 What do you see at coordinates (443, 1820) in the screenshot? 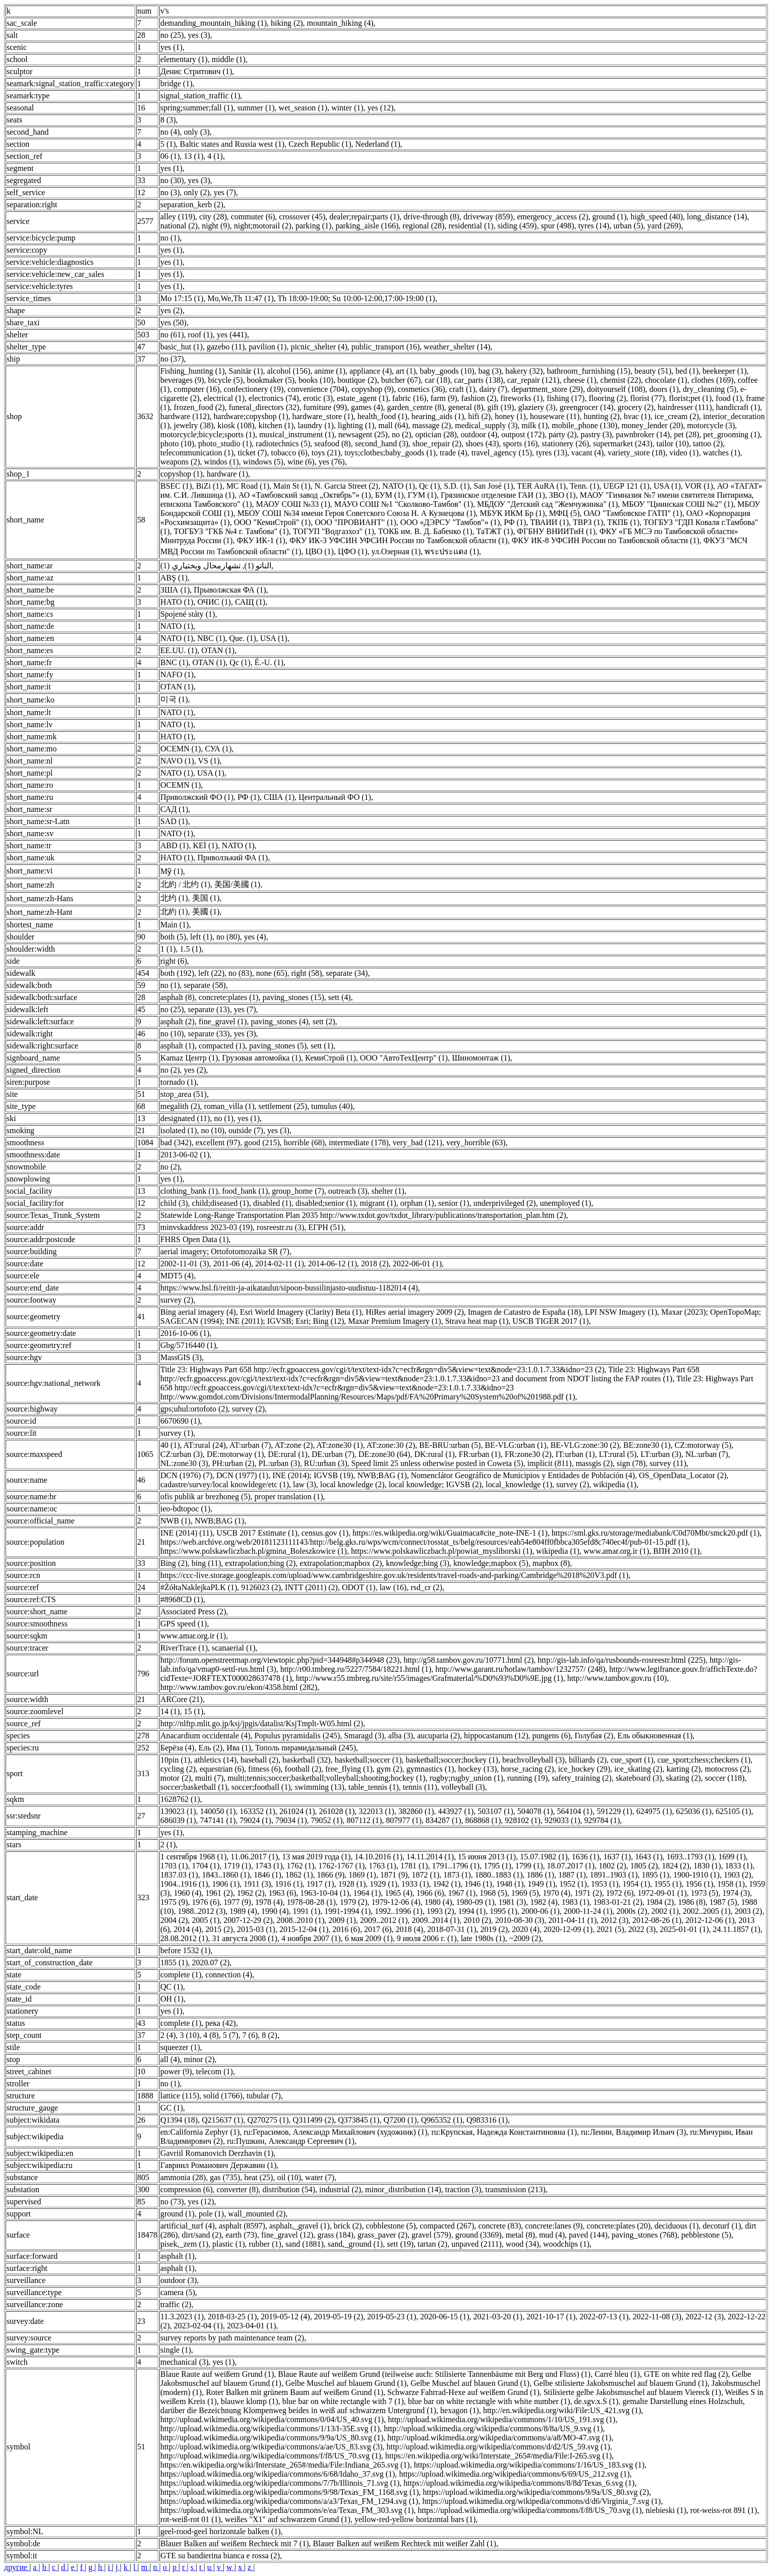
I see `834287 (1)` at bounding box center [443, 1820].